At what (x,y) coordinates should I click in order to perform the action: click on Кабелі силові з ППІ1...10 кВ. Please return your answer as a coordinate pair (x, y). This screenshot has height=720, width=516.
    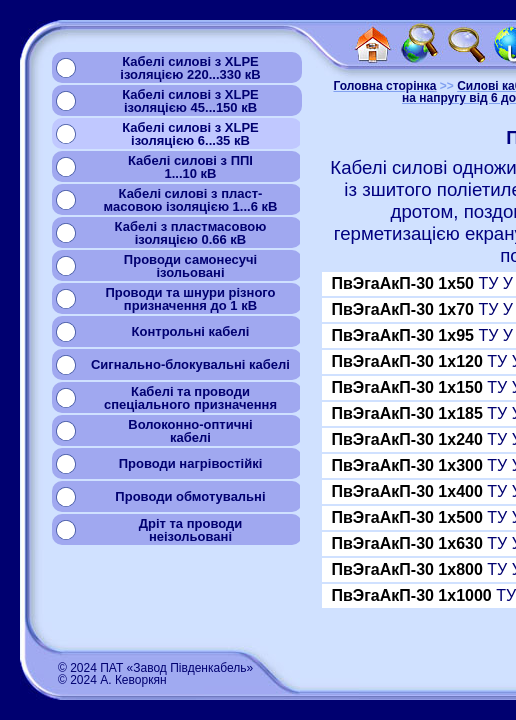
    Looking at the image, I should click on (190, 167).